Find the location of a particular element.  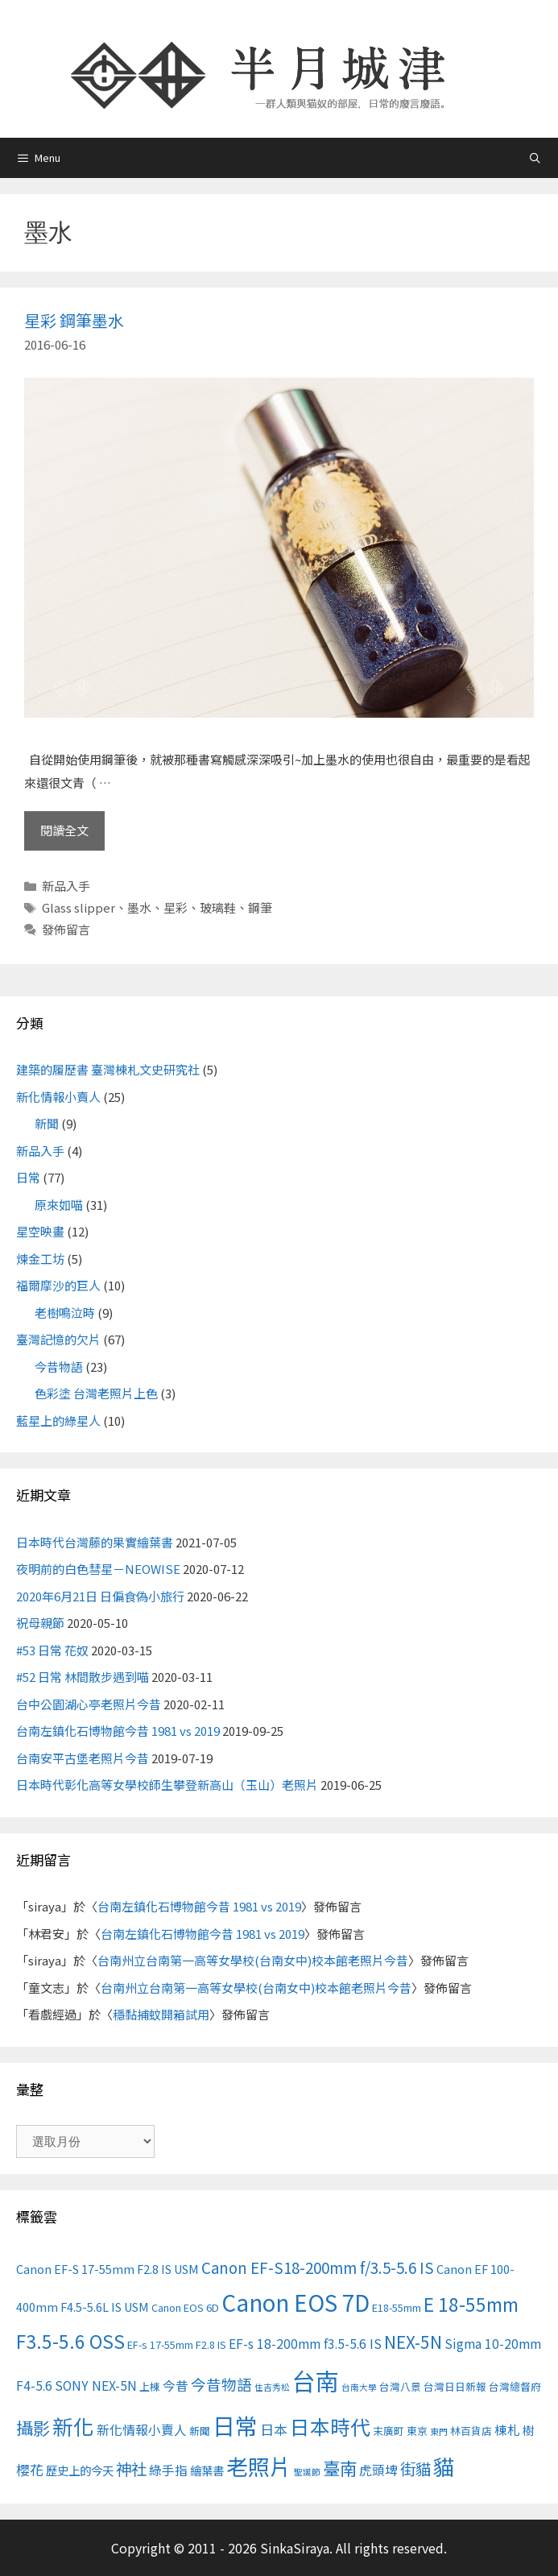

原來如喵 is located at coordinates (59, 1204).